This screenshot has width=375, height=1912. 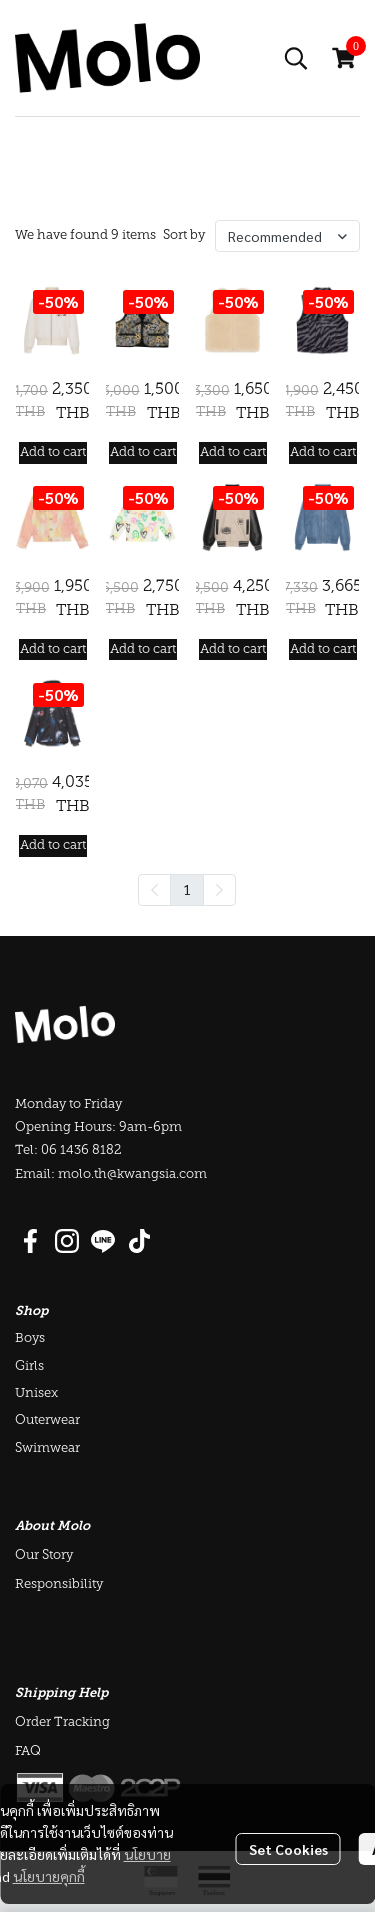 I want to click on Responsibility, so click(x=59, y=1584).